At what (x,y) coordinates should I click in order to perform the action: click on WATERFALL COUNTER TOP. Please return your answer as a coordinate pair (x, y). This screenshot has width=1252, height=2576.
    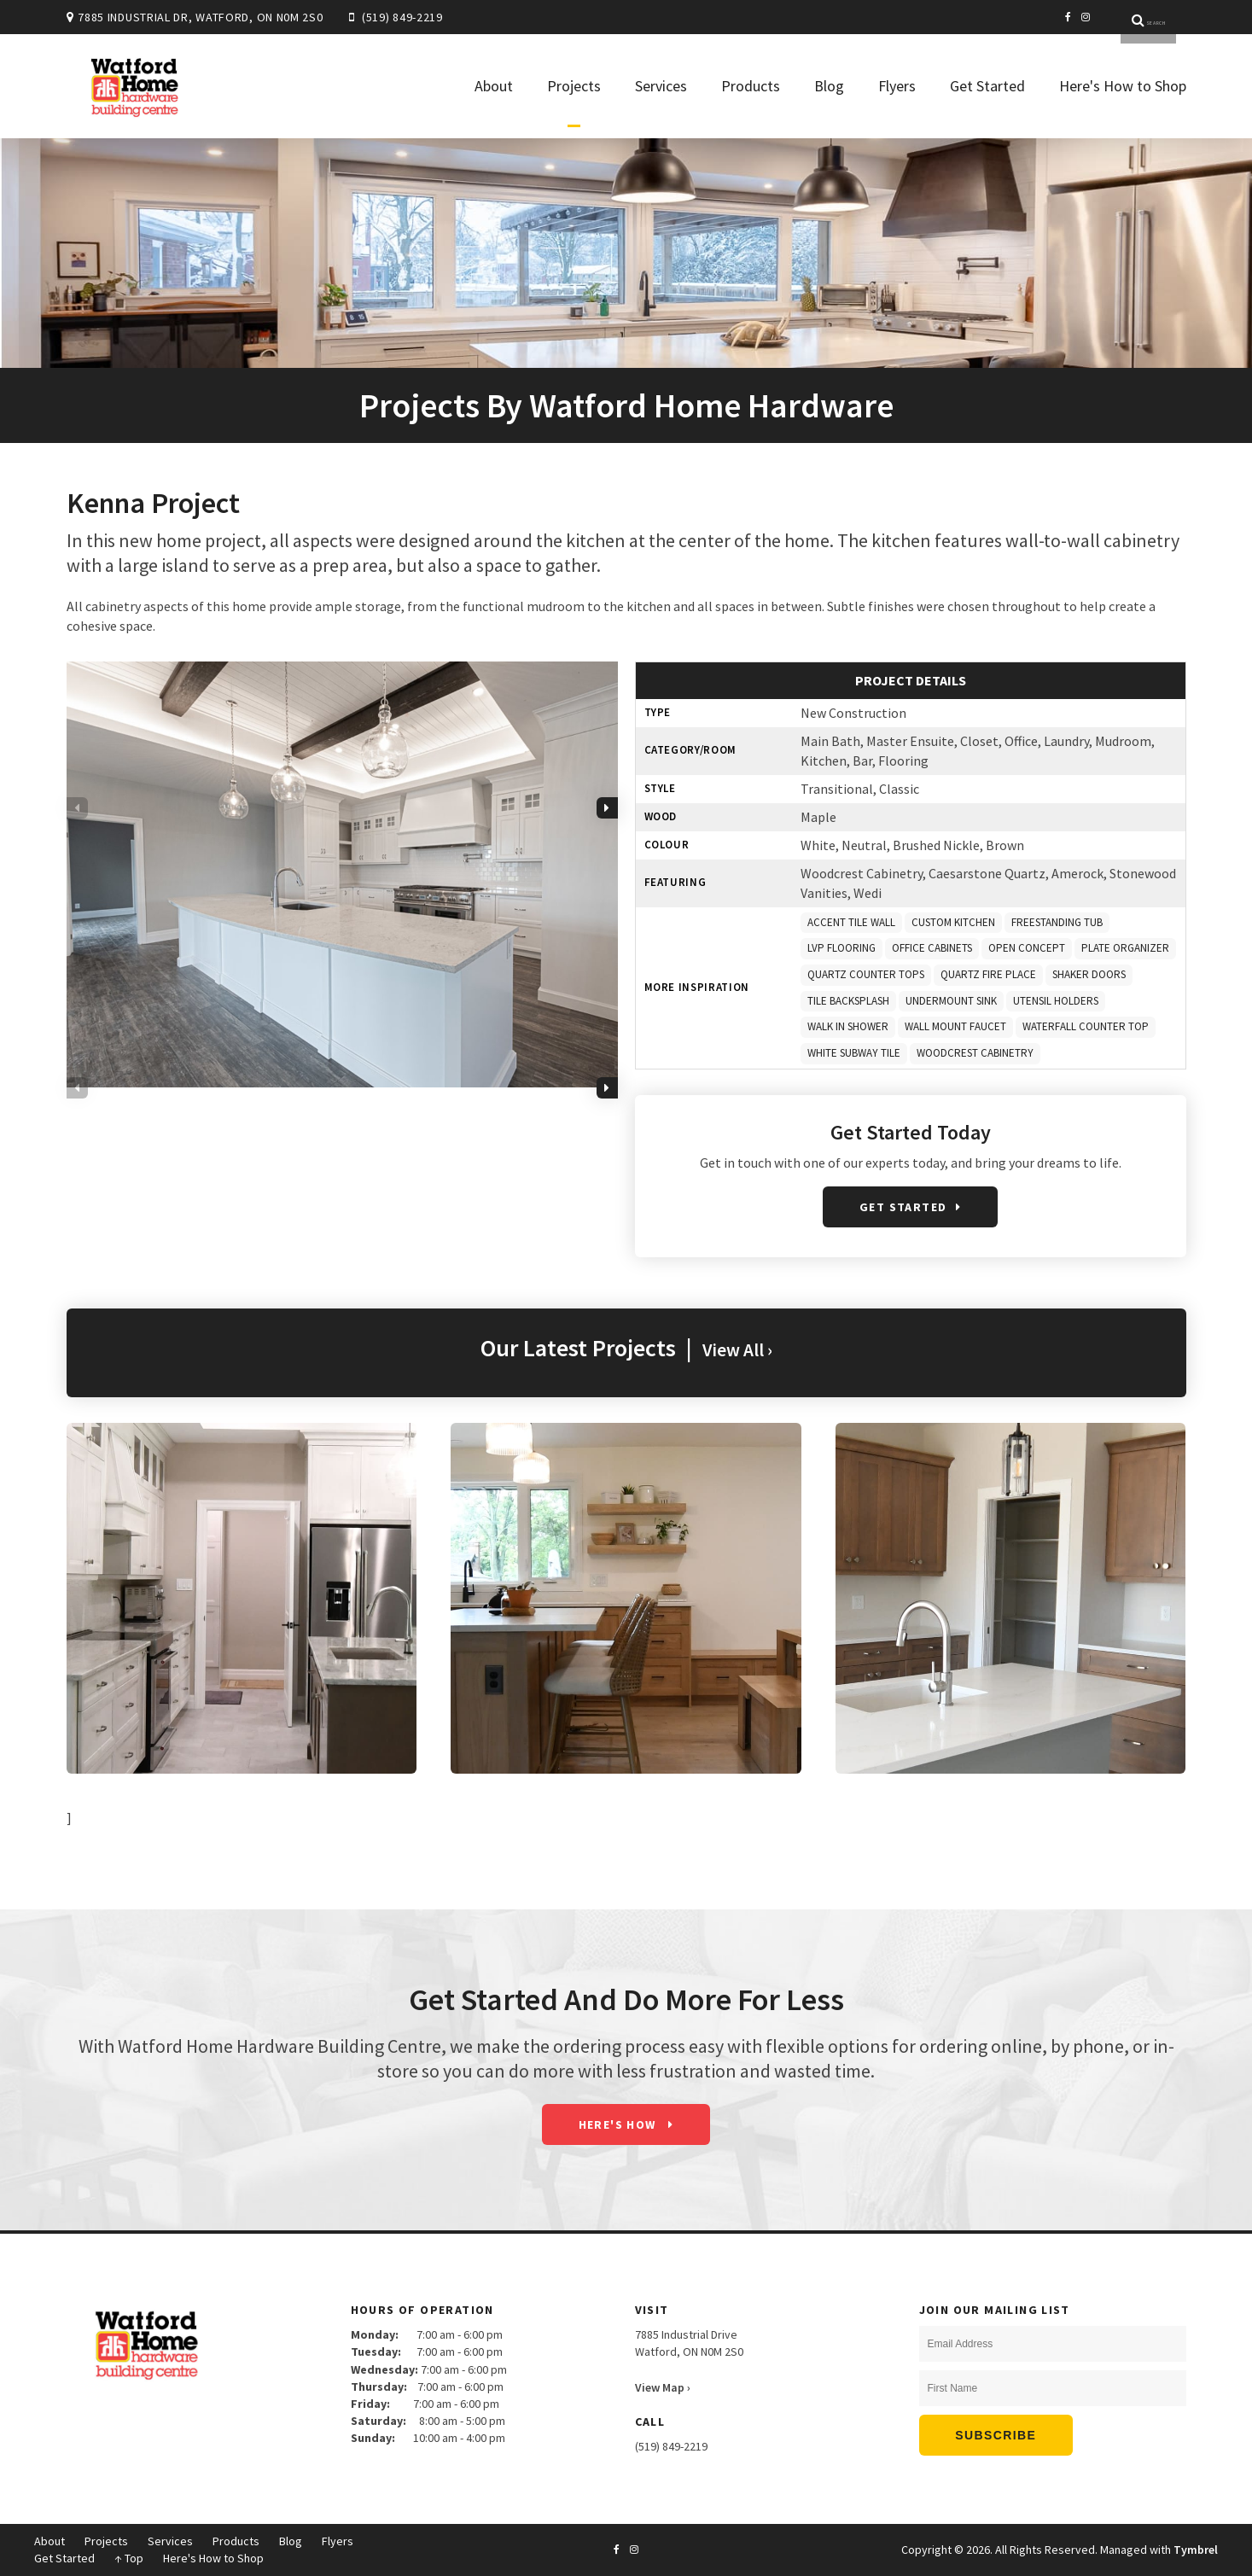
    Looking at the image, I should click on (1085, 1026).